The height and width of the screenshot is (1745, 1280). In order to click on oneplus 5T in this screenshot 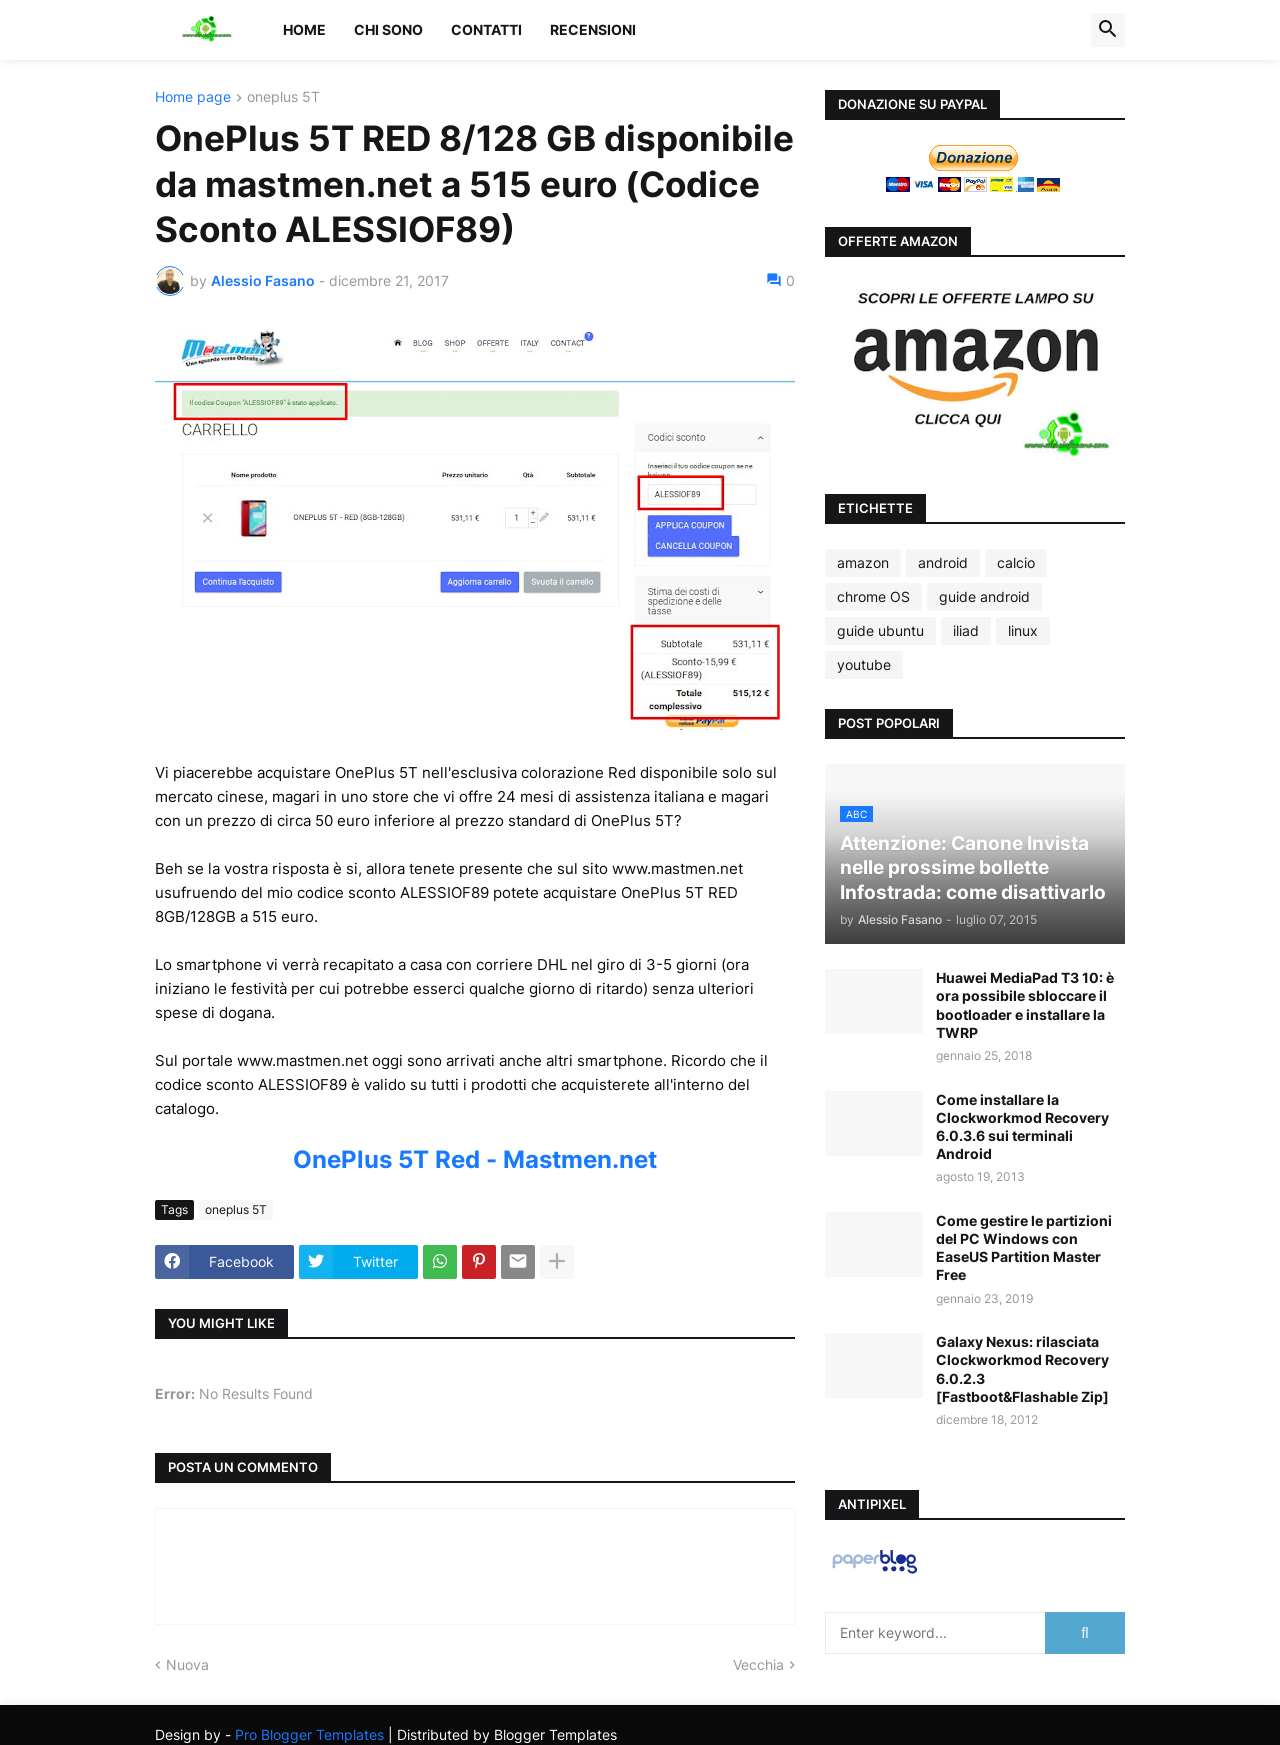, I will do `click(283, 97)`.